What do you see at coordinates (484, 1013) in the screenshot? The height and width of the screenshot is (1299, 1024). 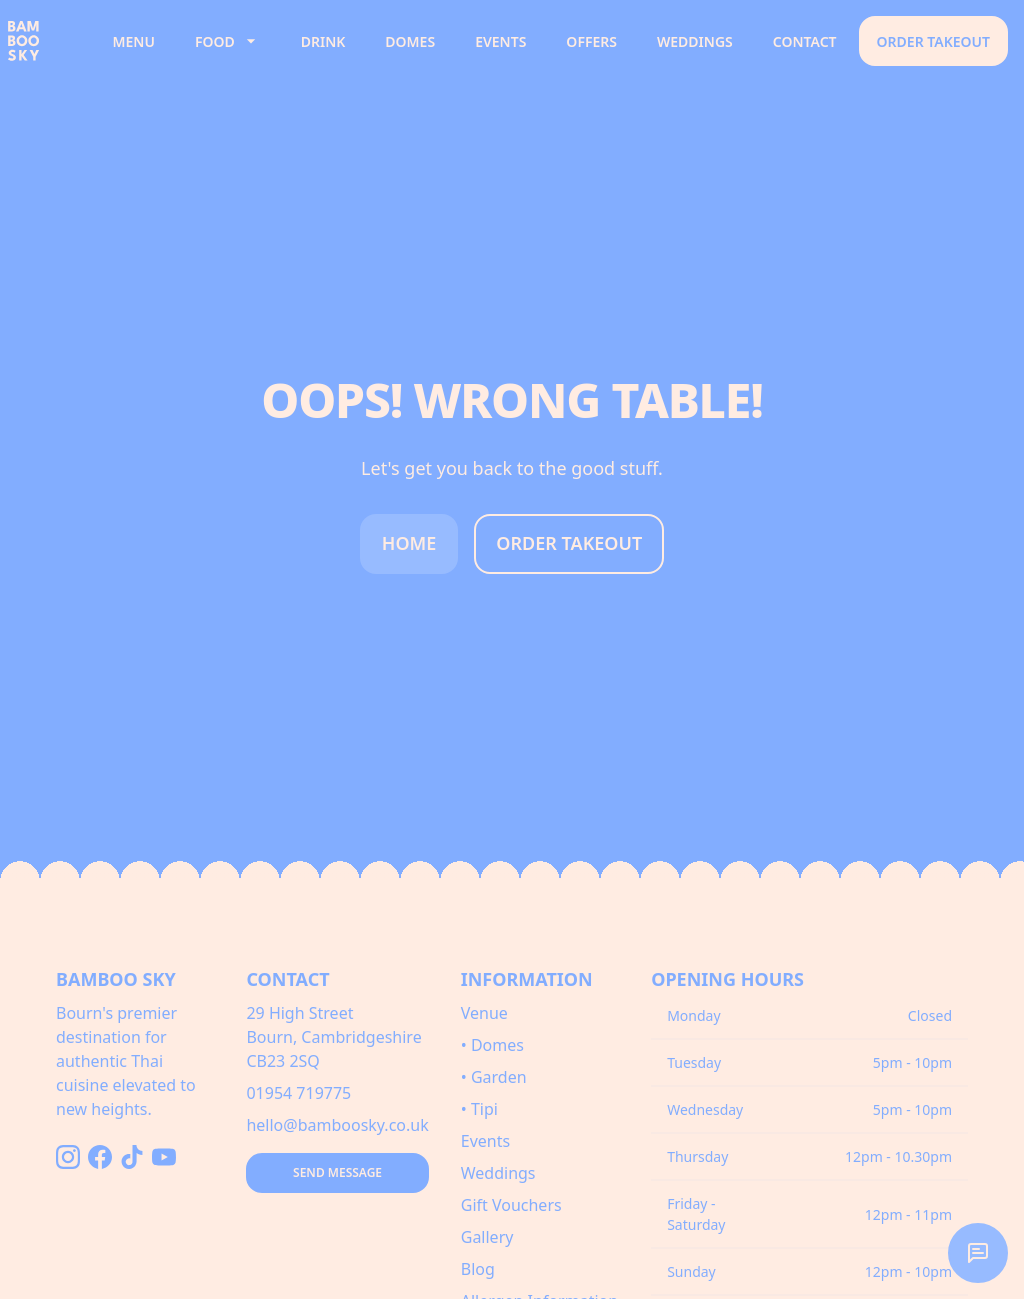 I see `Venue` at bounding box center [484, 1013].